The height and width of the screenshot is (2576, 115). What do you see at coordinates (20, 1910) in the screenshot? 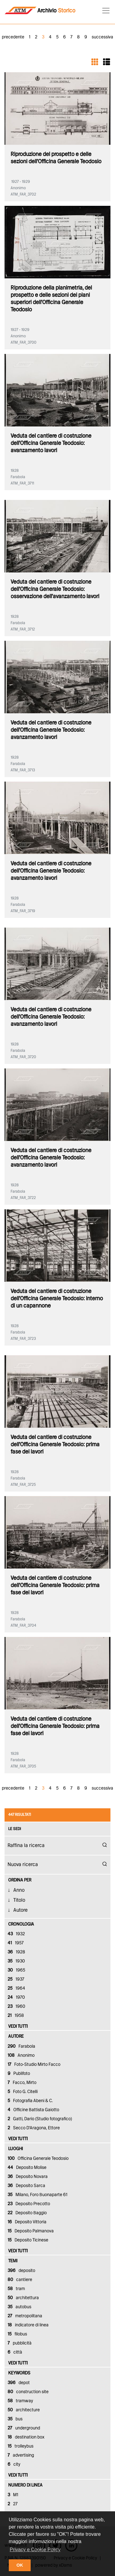
I see `Autore` at bounding box center [20, 1910].